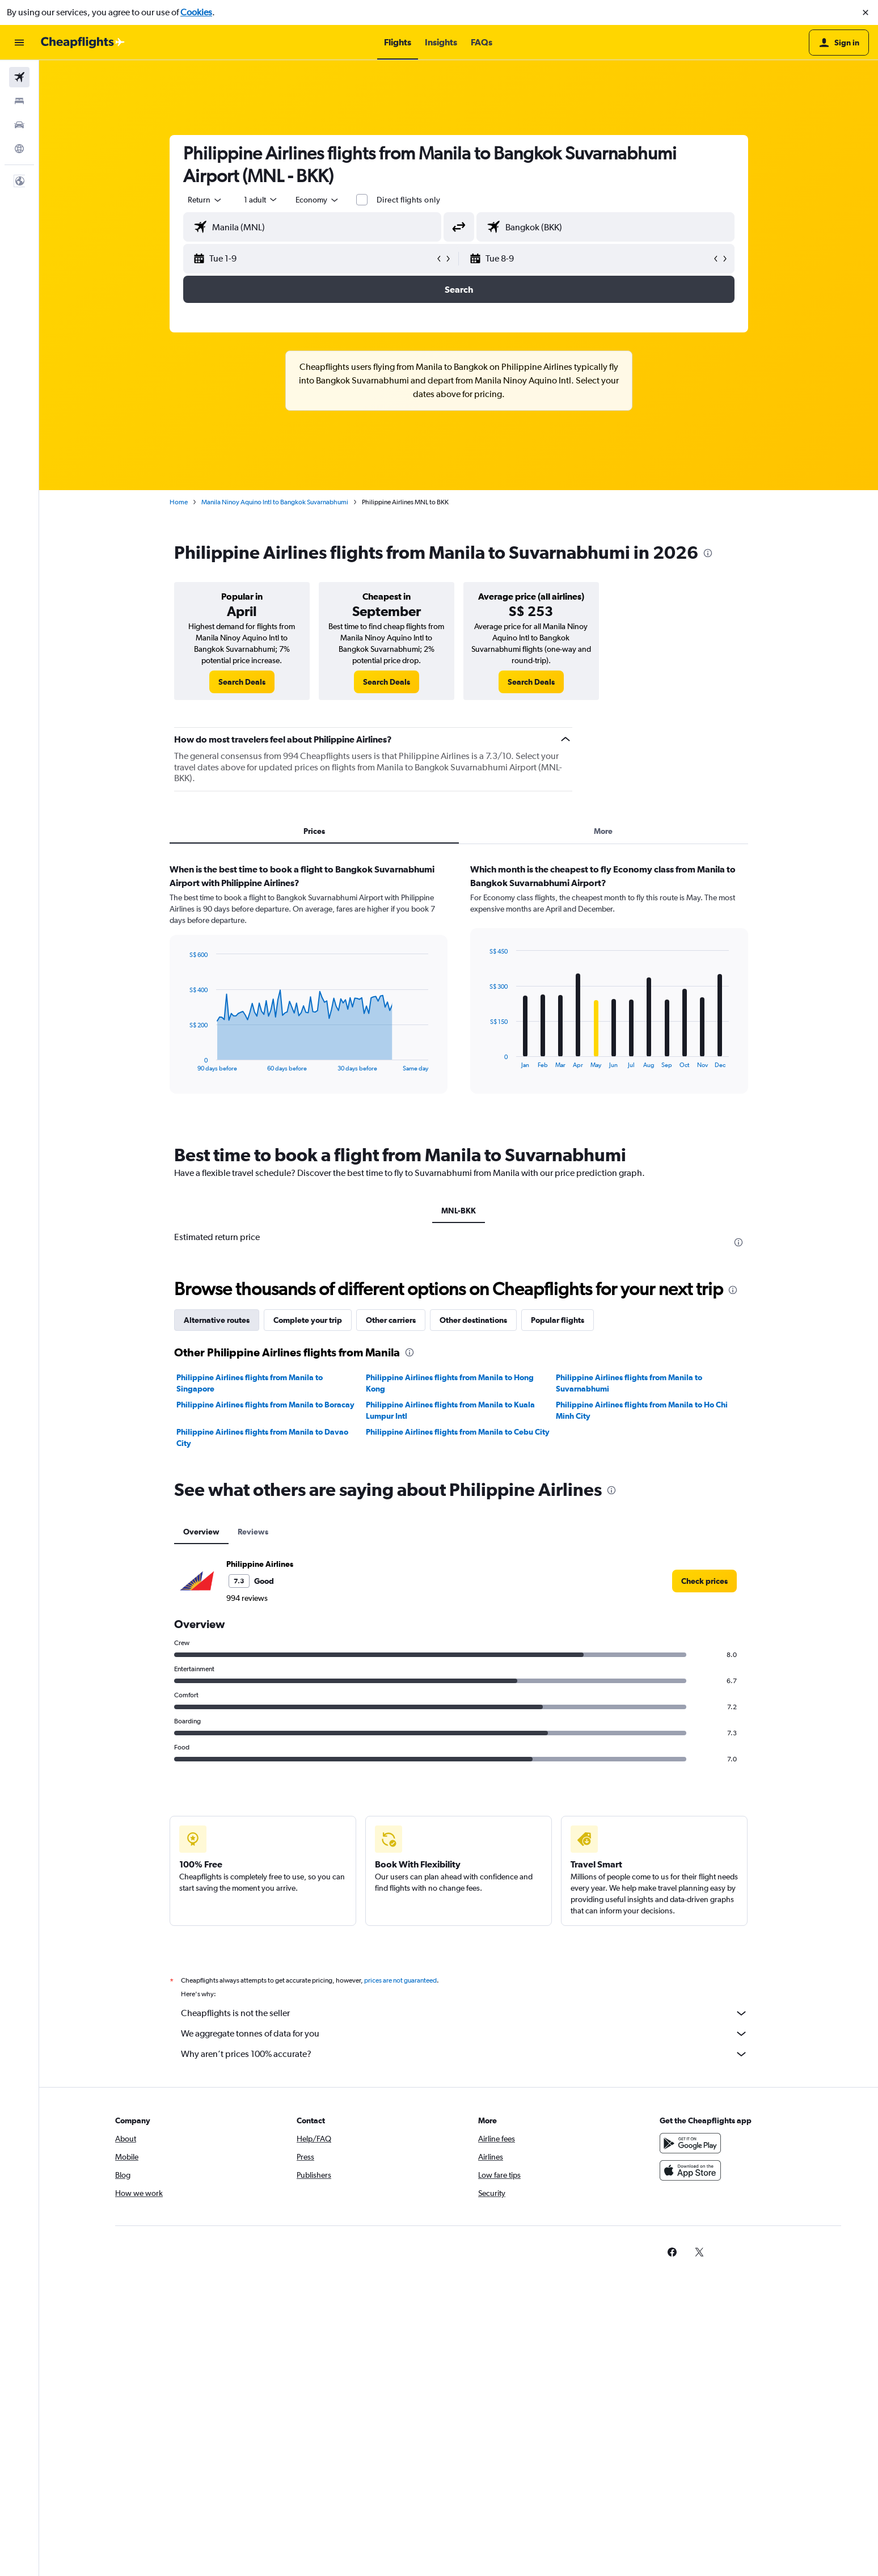 The image size is (878, 2576). I want to click on Philippine Airlines flights from Manila to Cebu City, so click(458, 1431).